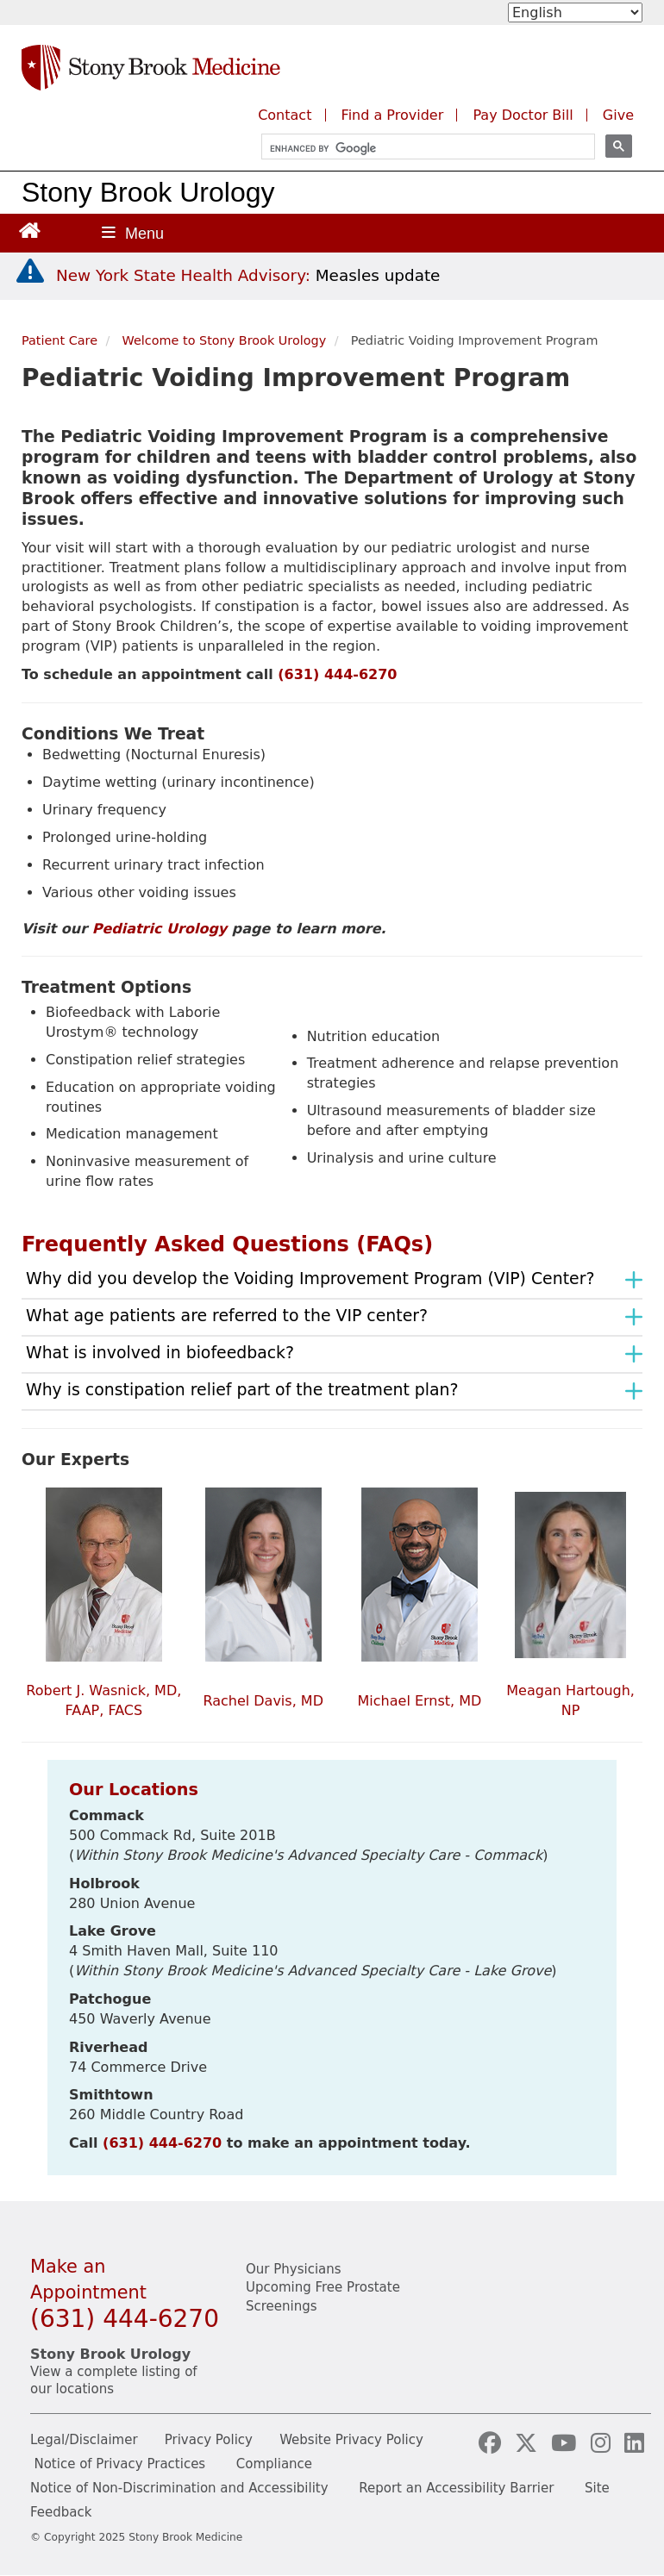 This screenshot has width=664, height=2576. What do you see at coordinates (567, 2443) in the screenshot?
I see `[Visit our YouTube channel]` at bounding box center [567, 2443].